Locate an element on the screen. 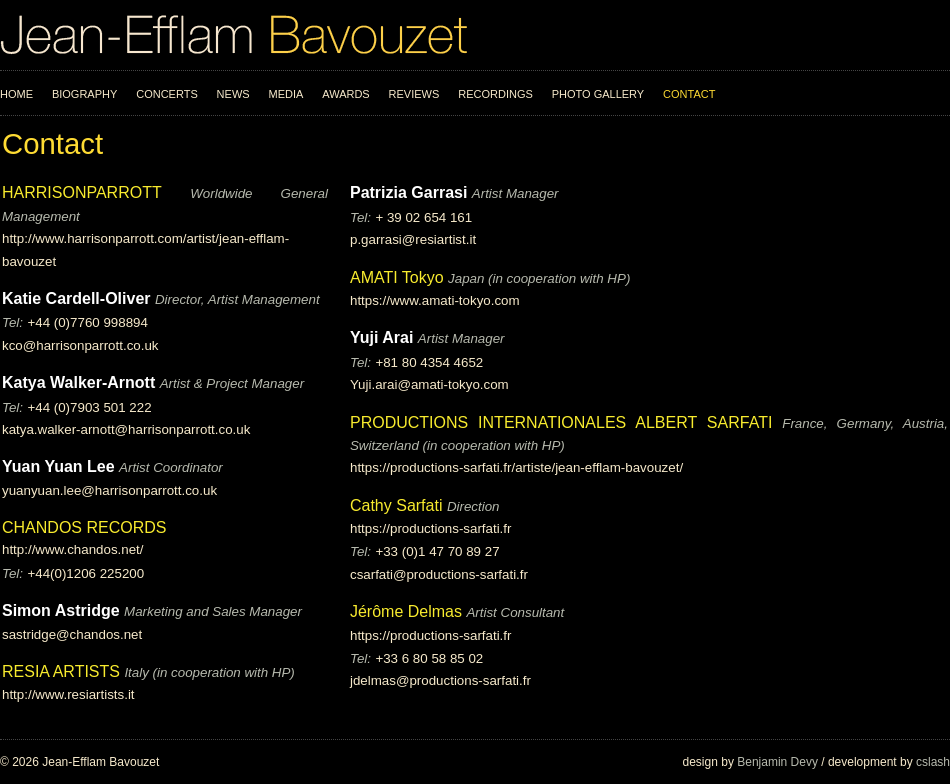  Photo Gallery is located at coordinates (598, 94).